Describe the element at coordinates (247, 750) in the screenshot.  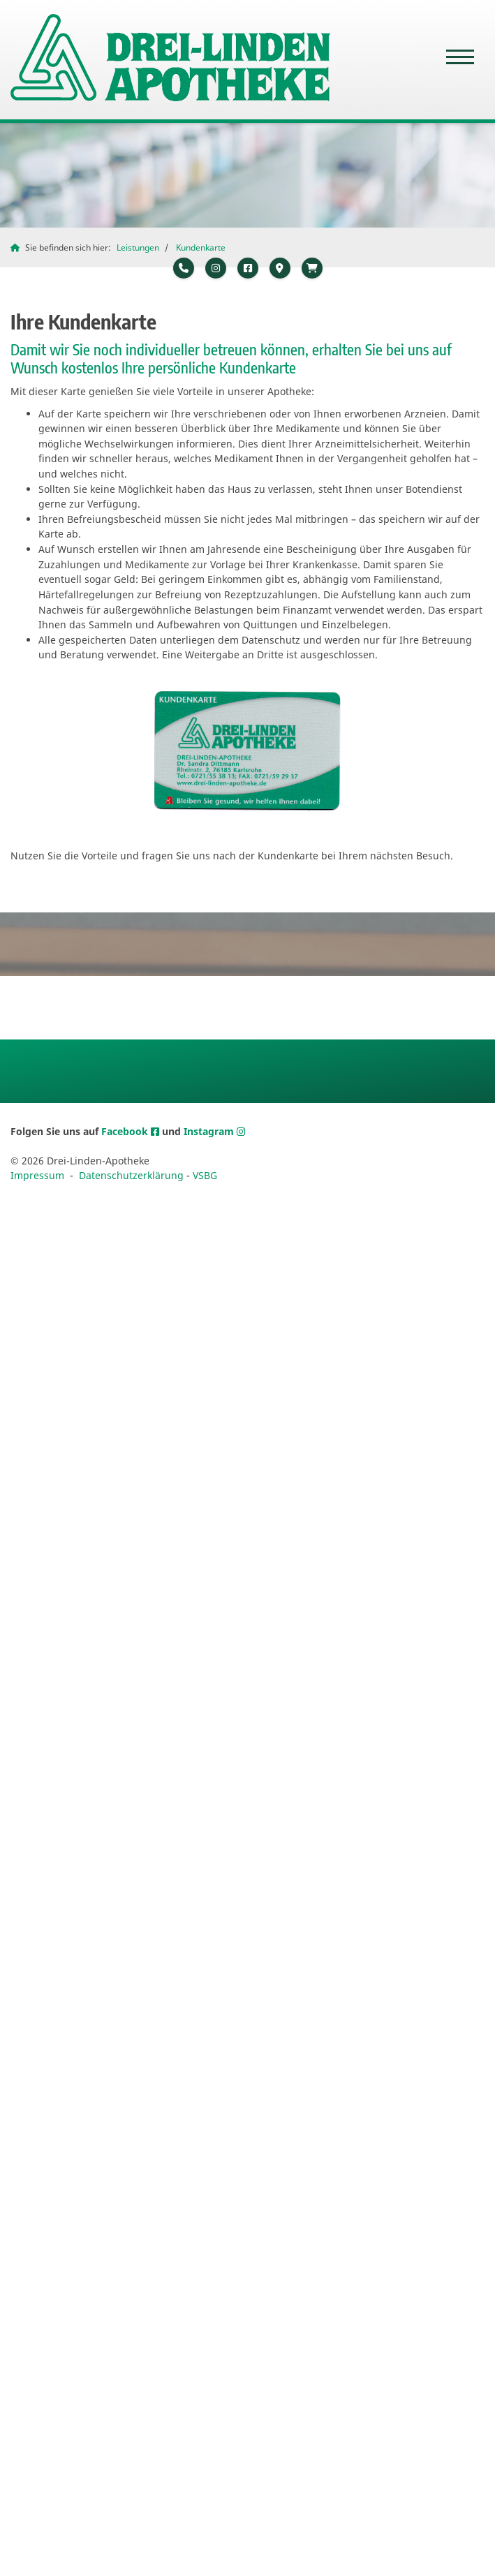
I see `[Vergrößerte Ansicht öffnen]` at that location.